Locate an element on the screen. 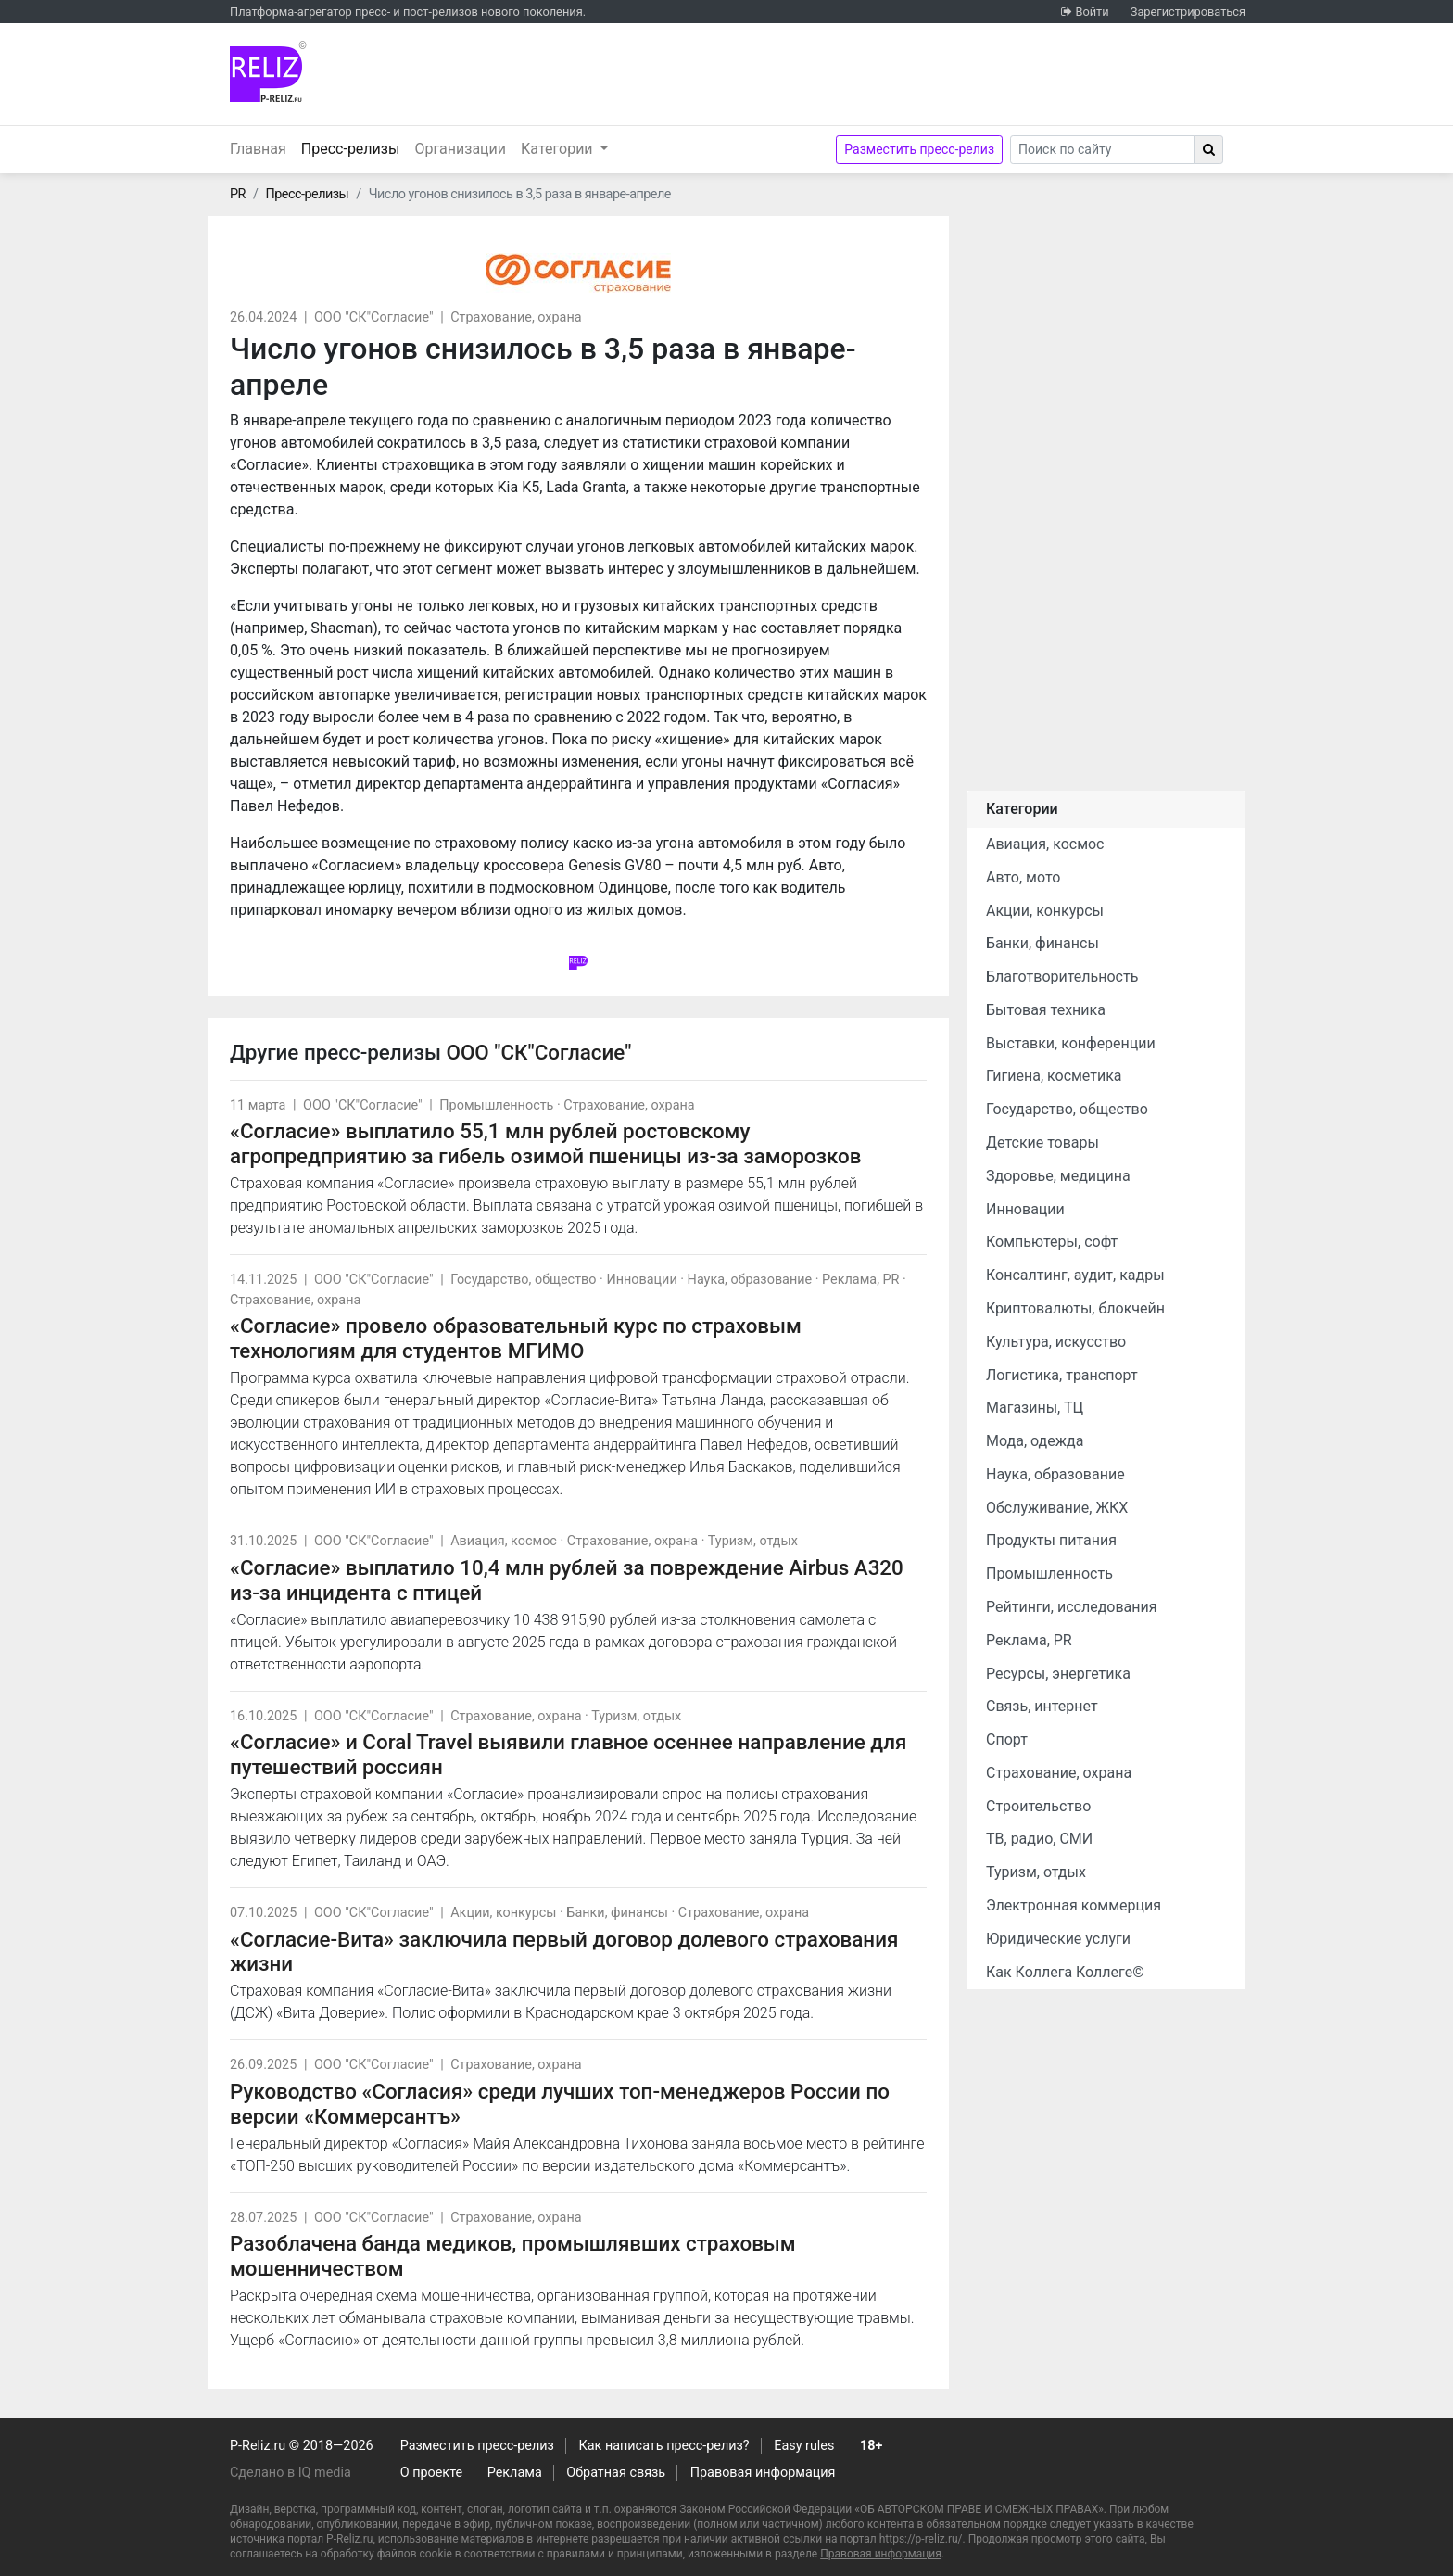 The image size is (1453, 2576). Детские товары is located at coordinates (1042, 1142).